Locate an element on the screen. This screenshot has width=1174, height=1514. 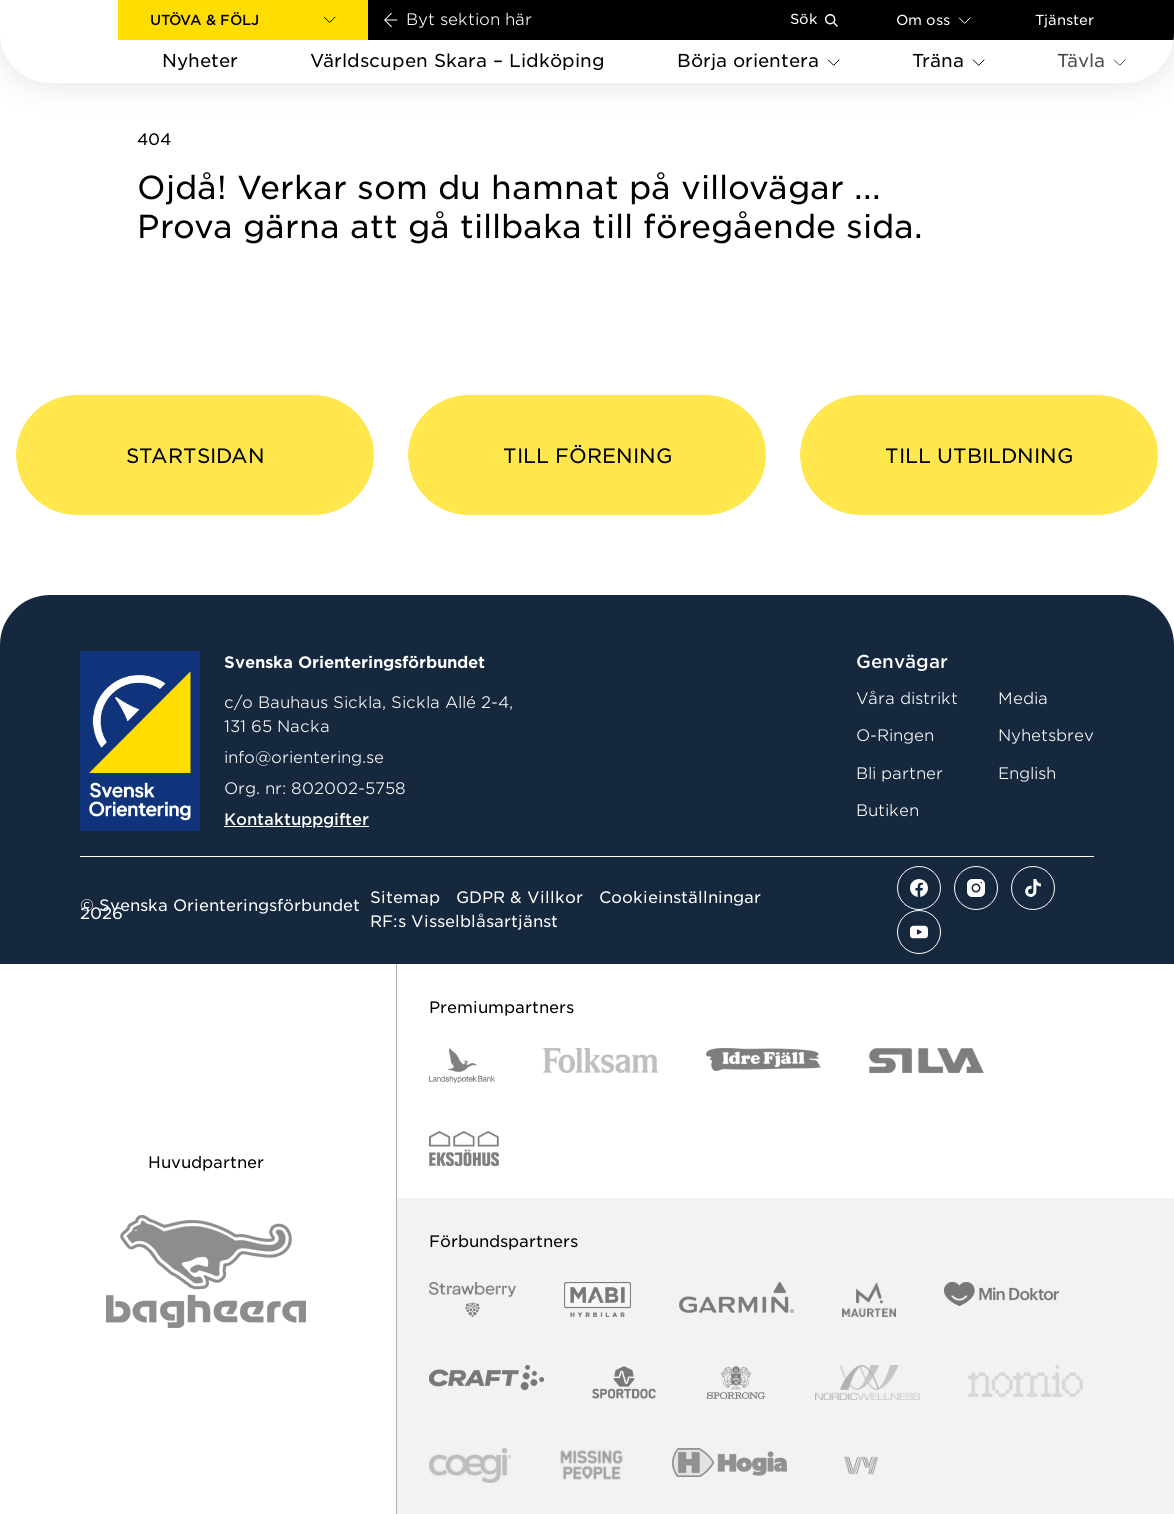
[Vår sponsor Nordic Wellness Logotype] is located at coordinates (868, 1382).